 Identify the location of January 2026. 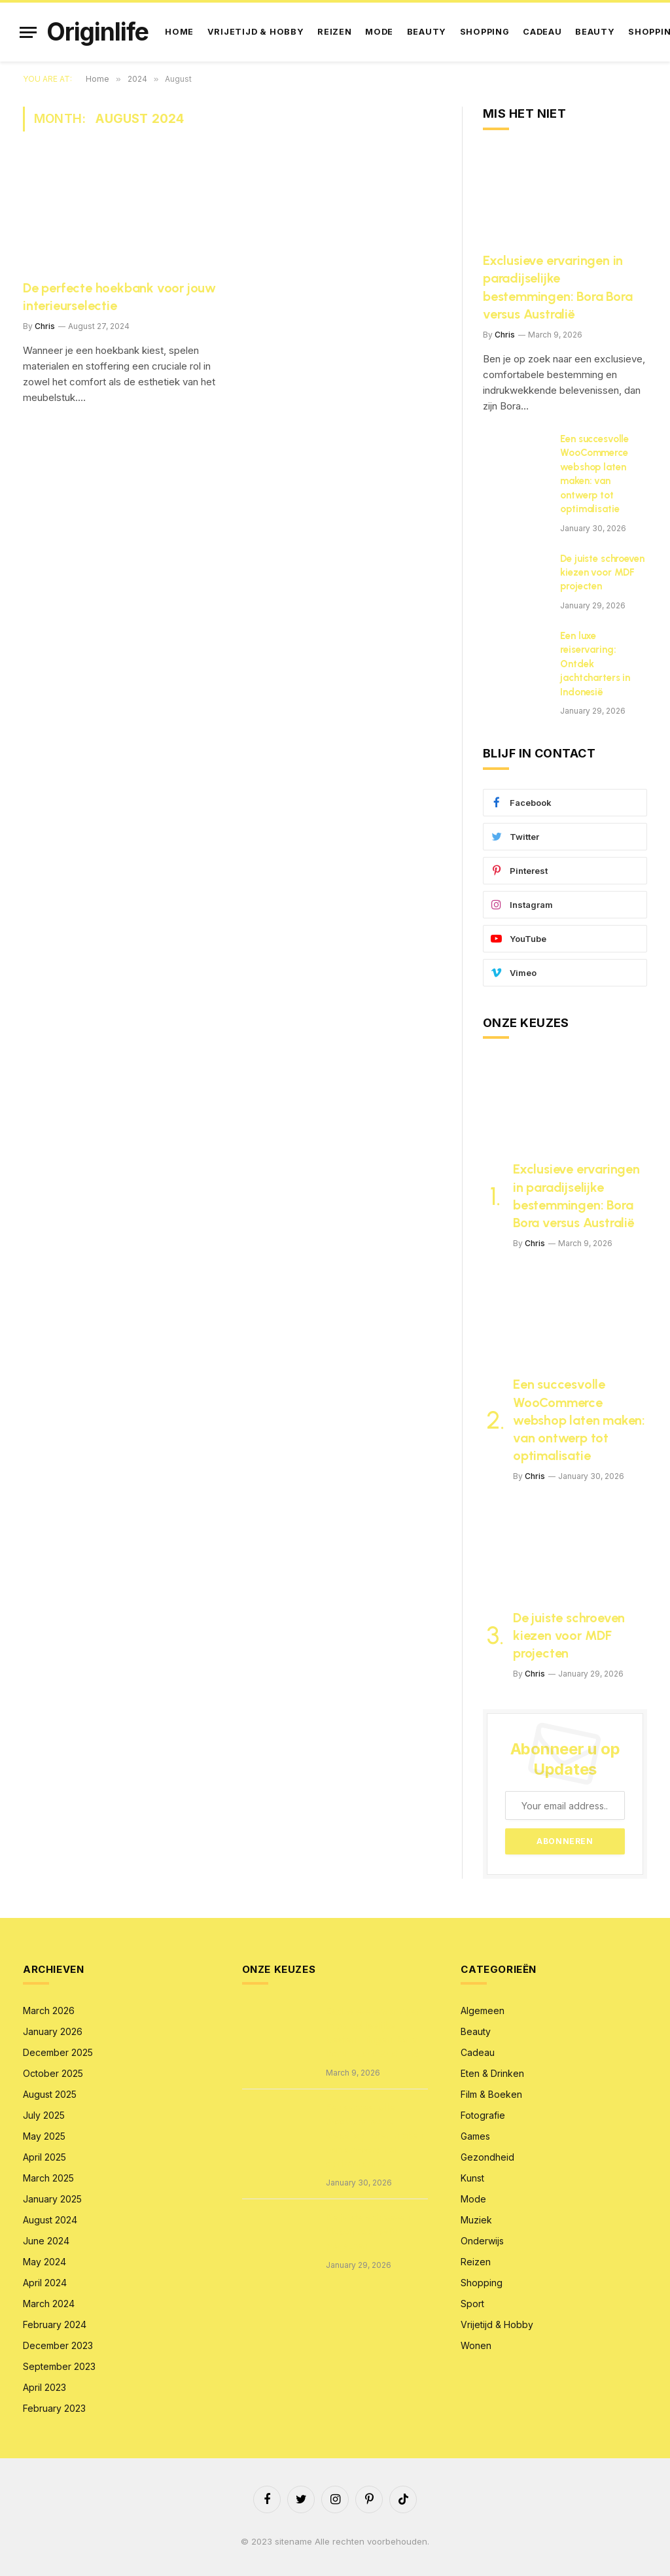
(52, 2031).